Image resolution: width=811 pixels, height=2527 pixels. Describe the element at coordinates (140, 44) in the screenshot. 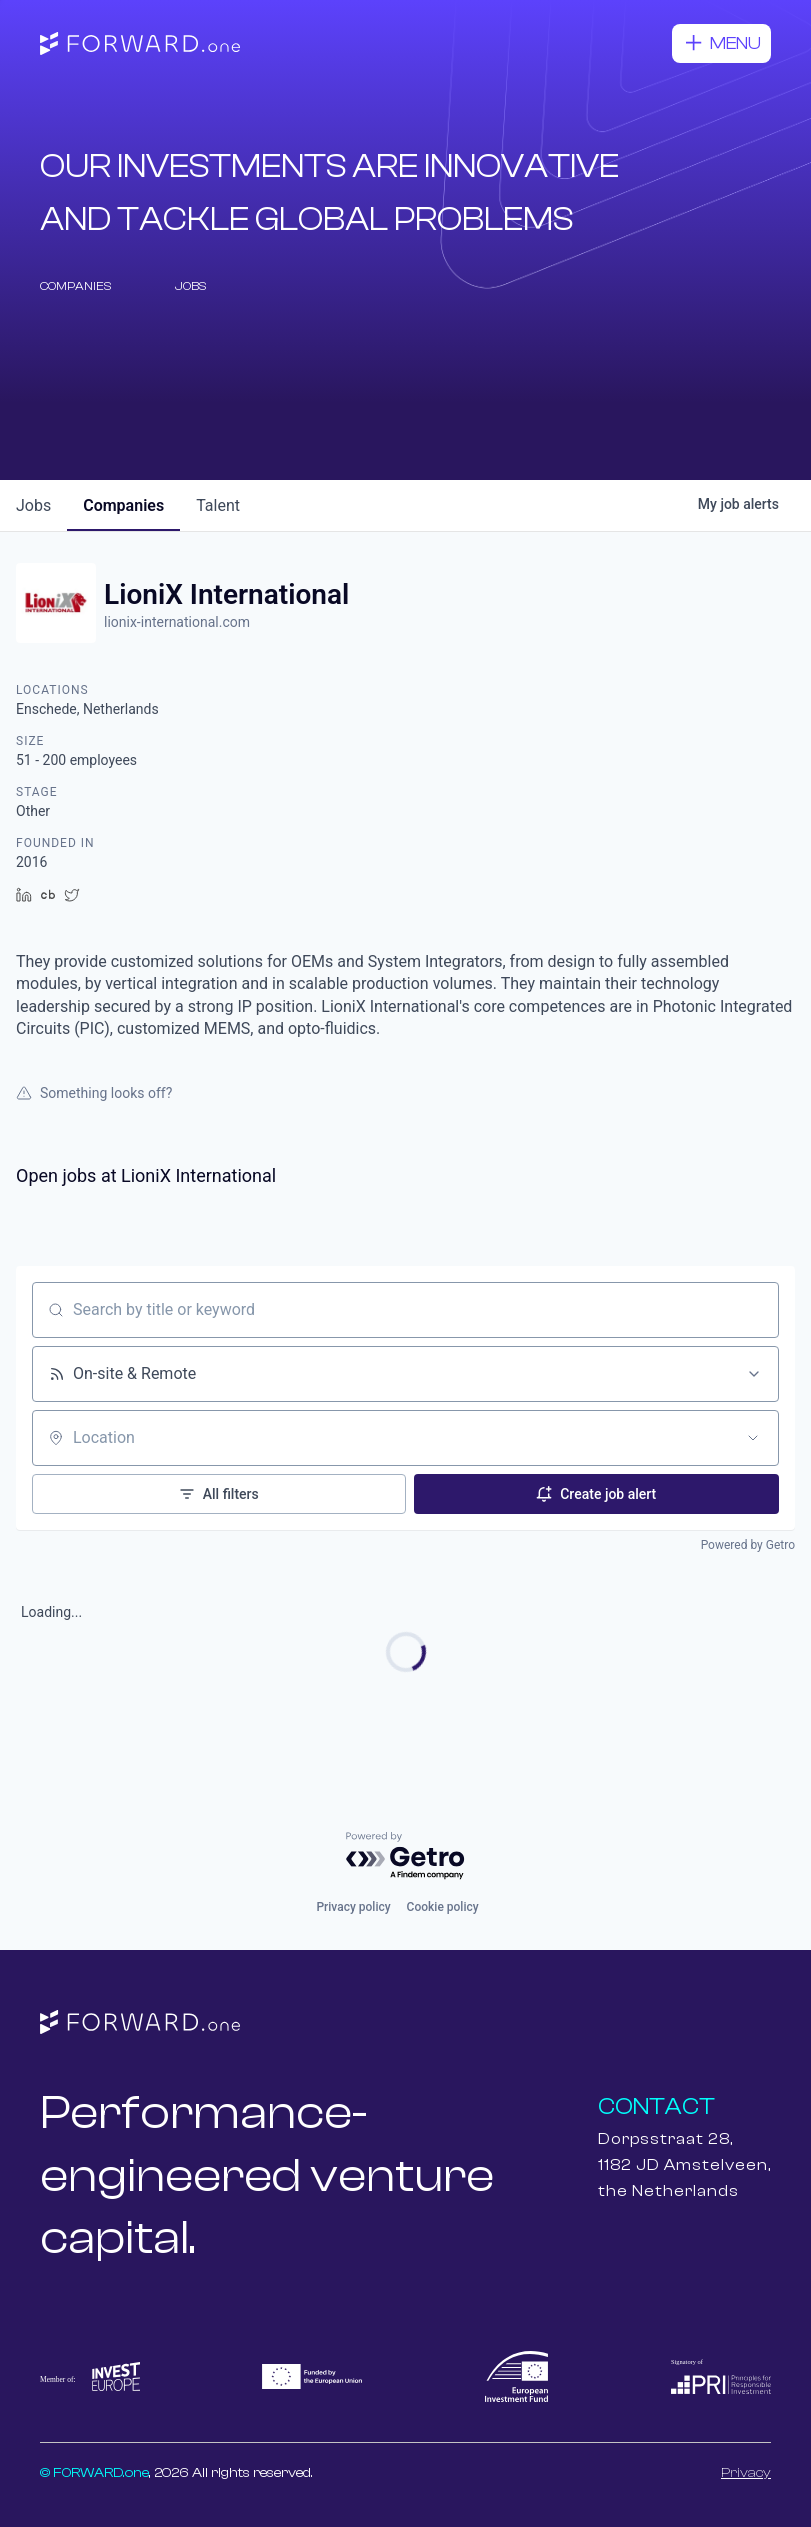

I see `[home]` at that location.